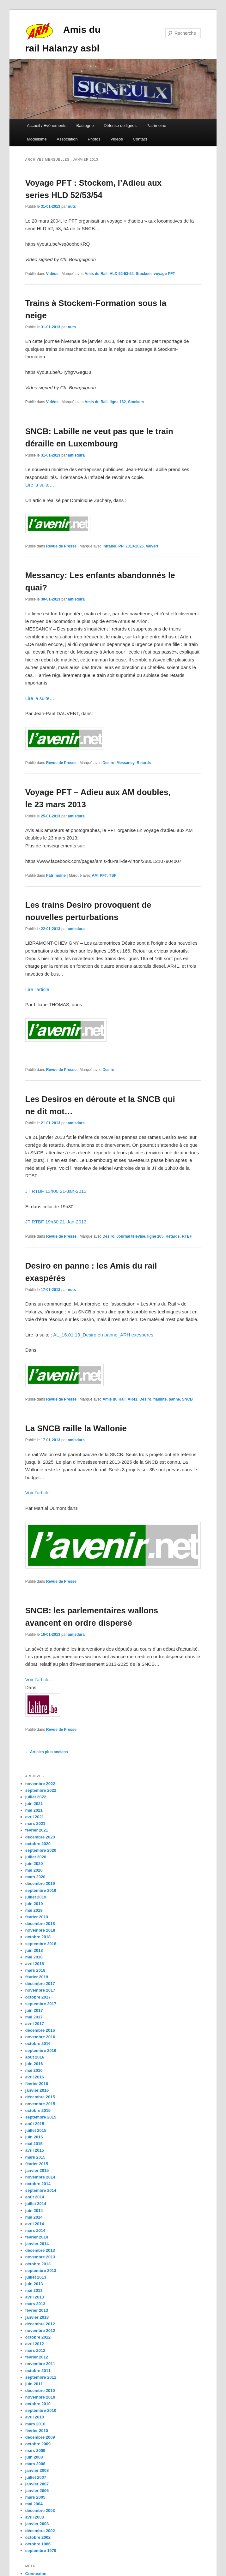  I want to click on mars 2013, so click(35, 2303).